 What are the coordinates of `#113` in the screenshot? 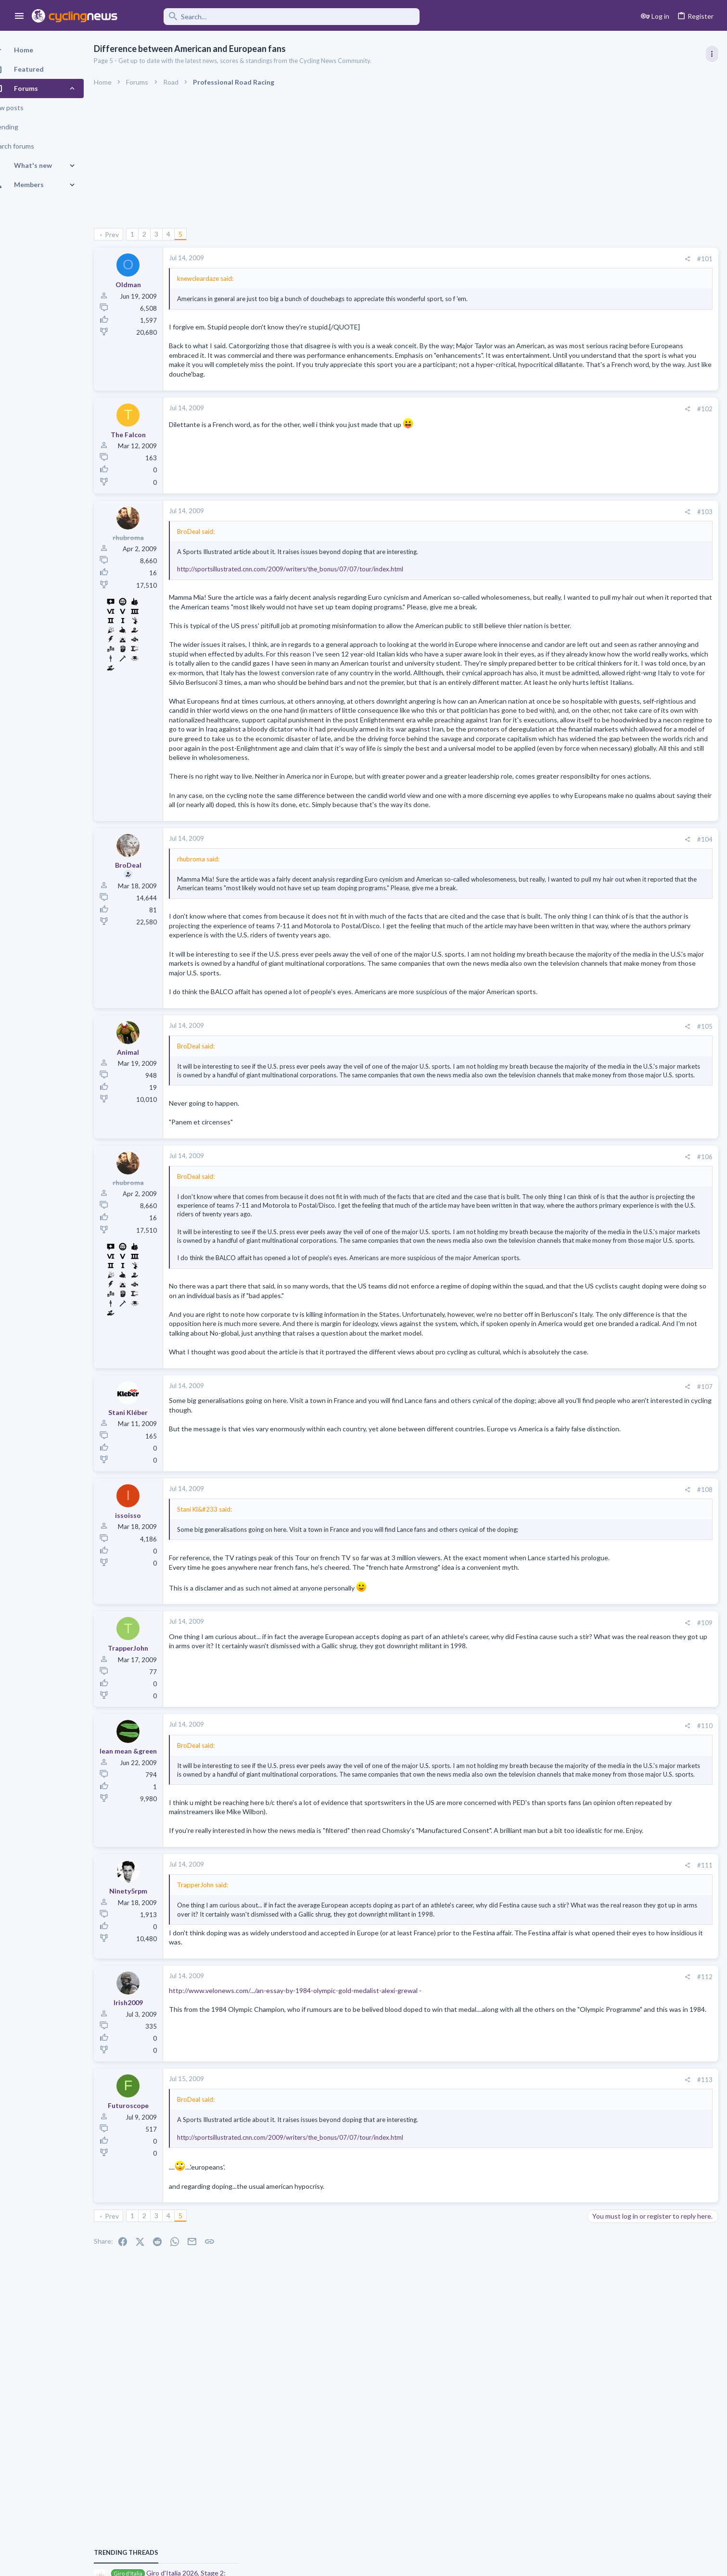 It's located at (550, 2277).